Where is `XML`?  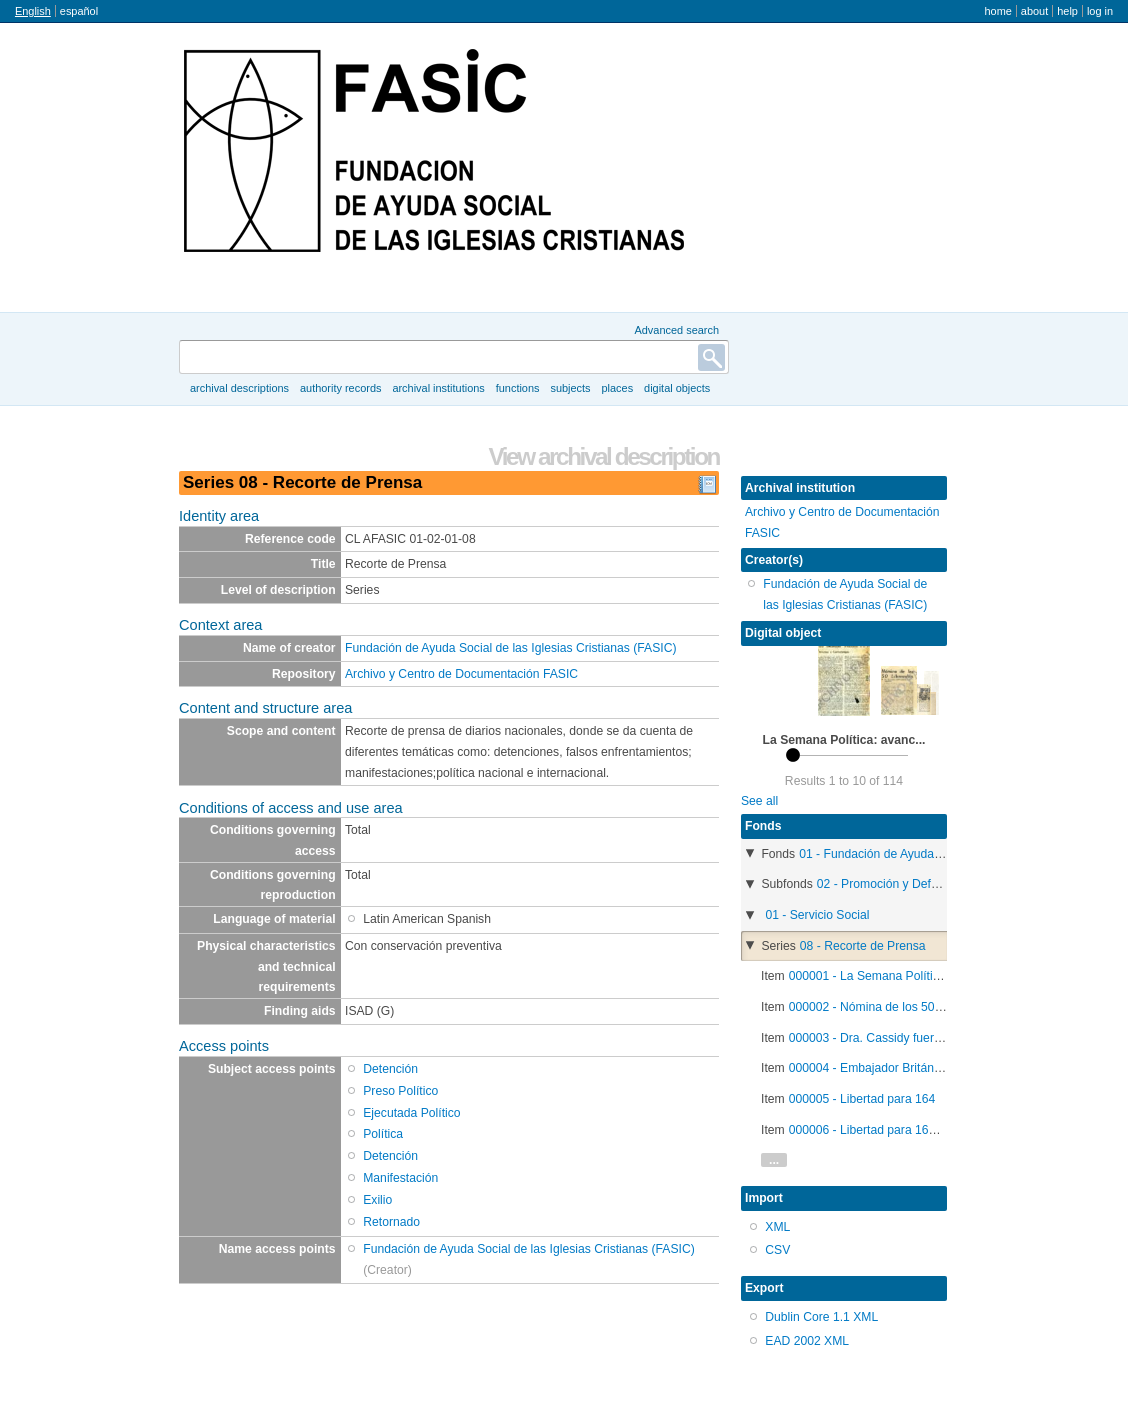 XML is located at coordinates (777, 1227).